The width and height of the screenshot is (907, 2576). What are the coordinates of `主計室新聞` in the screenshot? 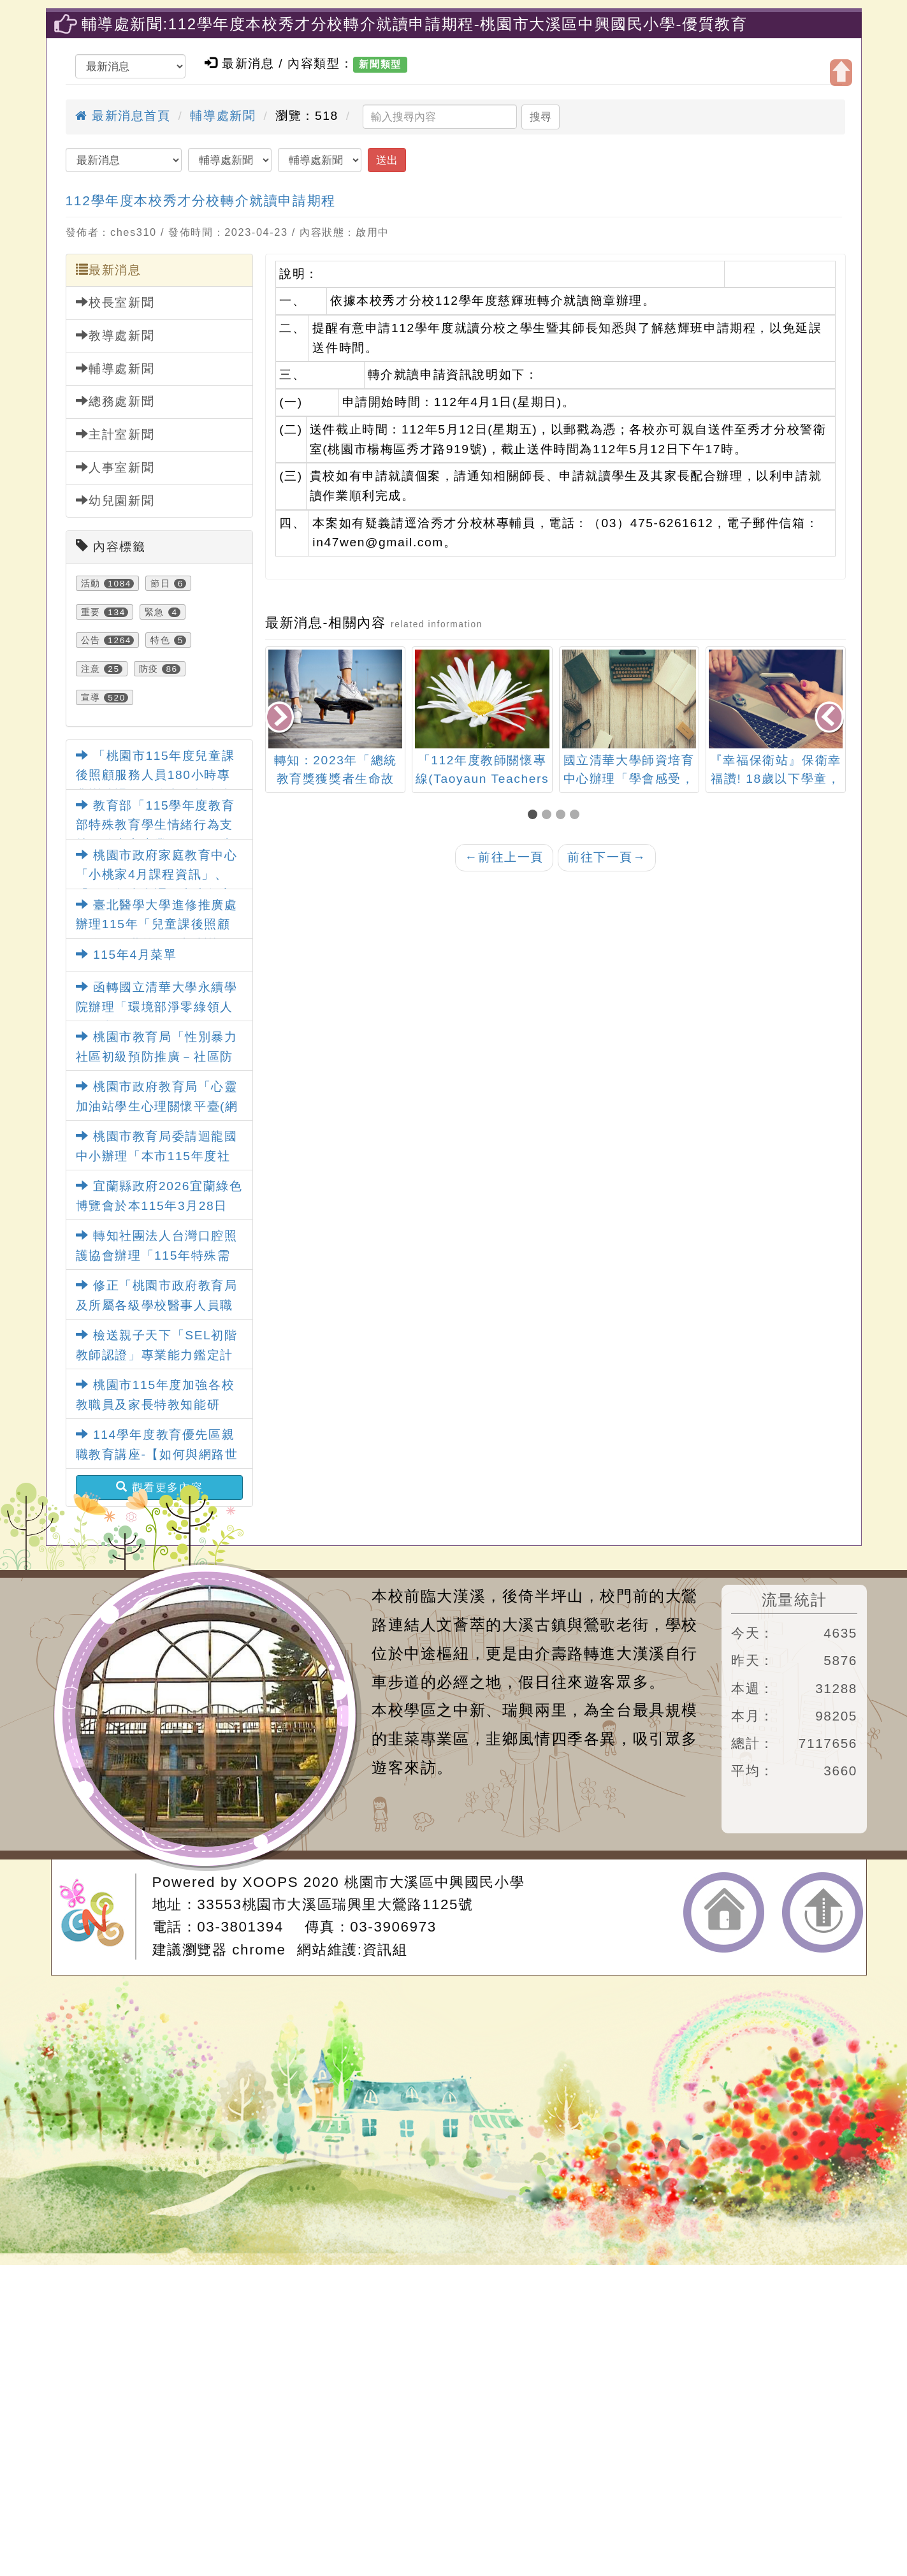 It's located at (115, 434).